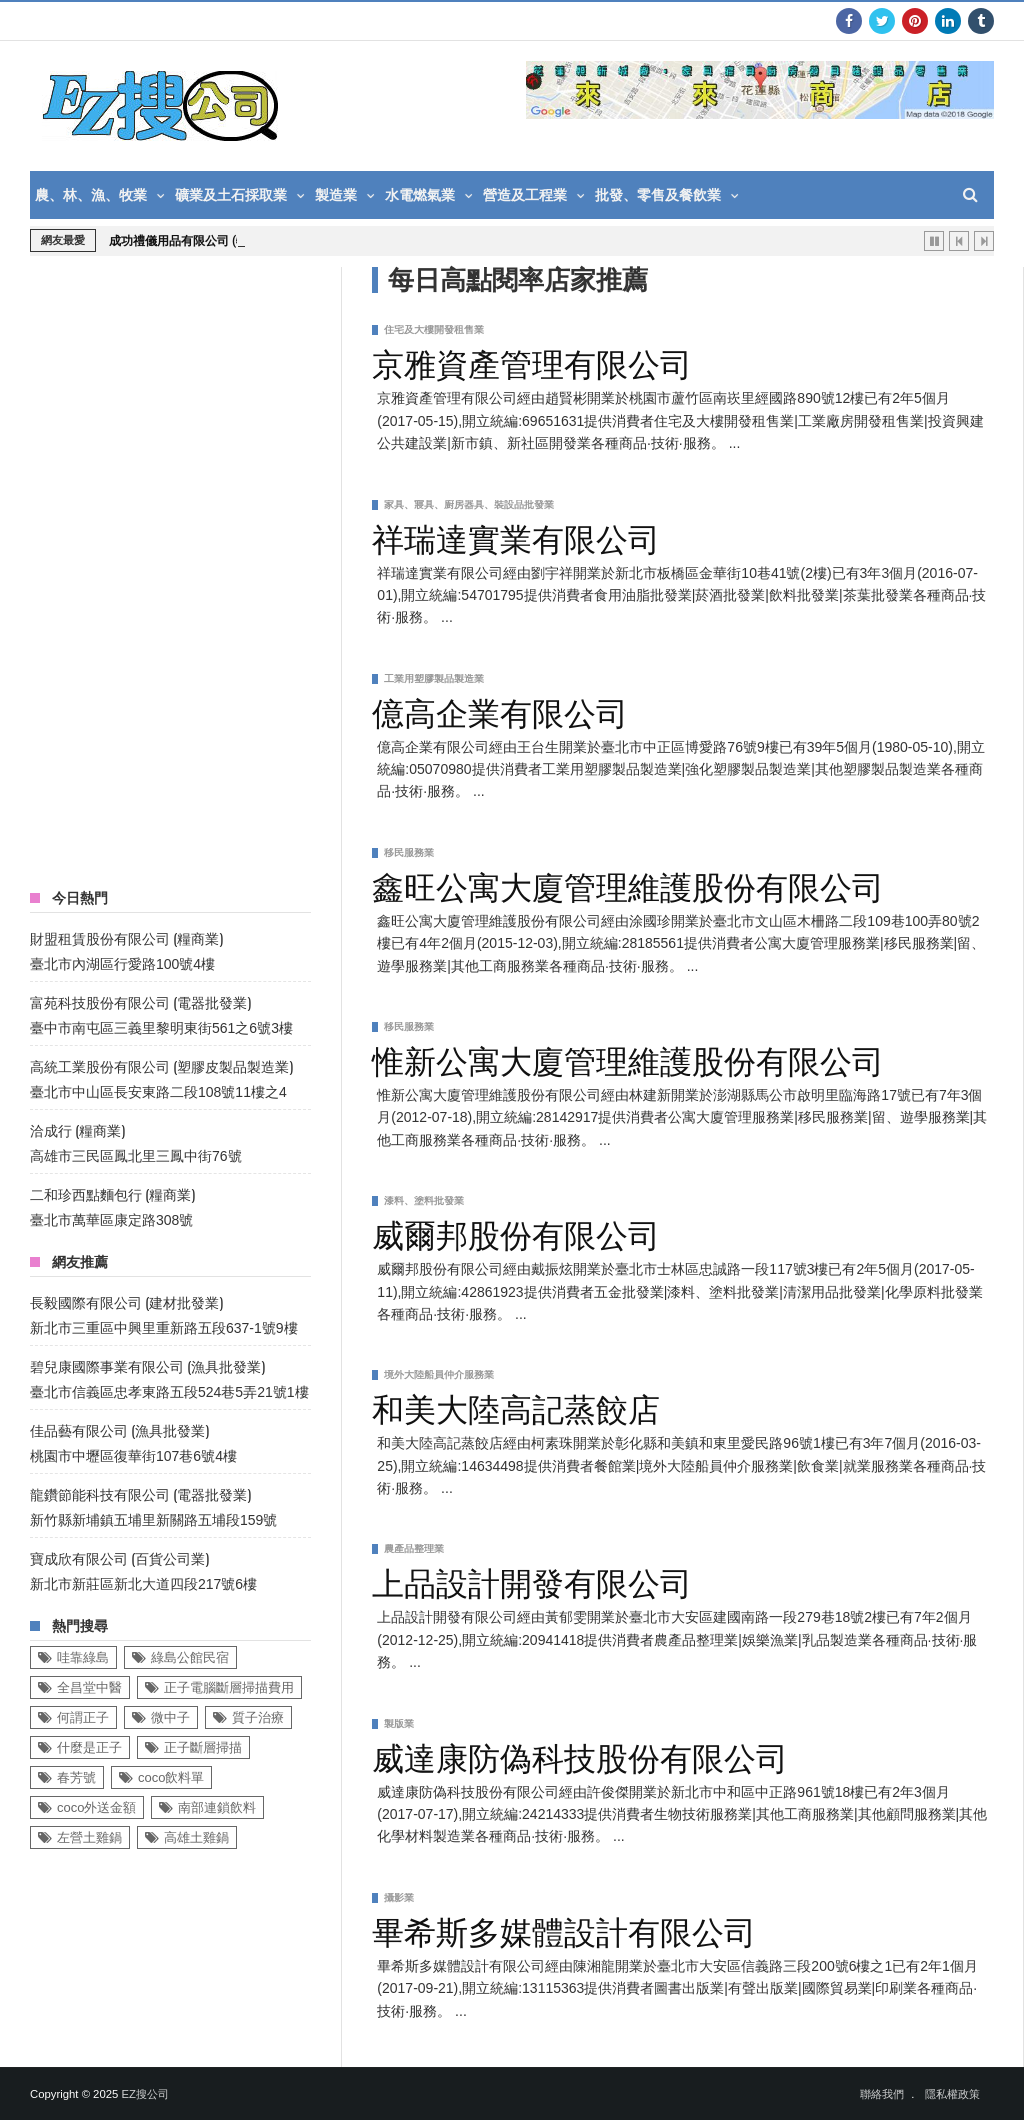 The width and height of the screenshot is (1024, 2120). I want to click on 製版業, so click(399, 1723).